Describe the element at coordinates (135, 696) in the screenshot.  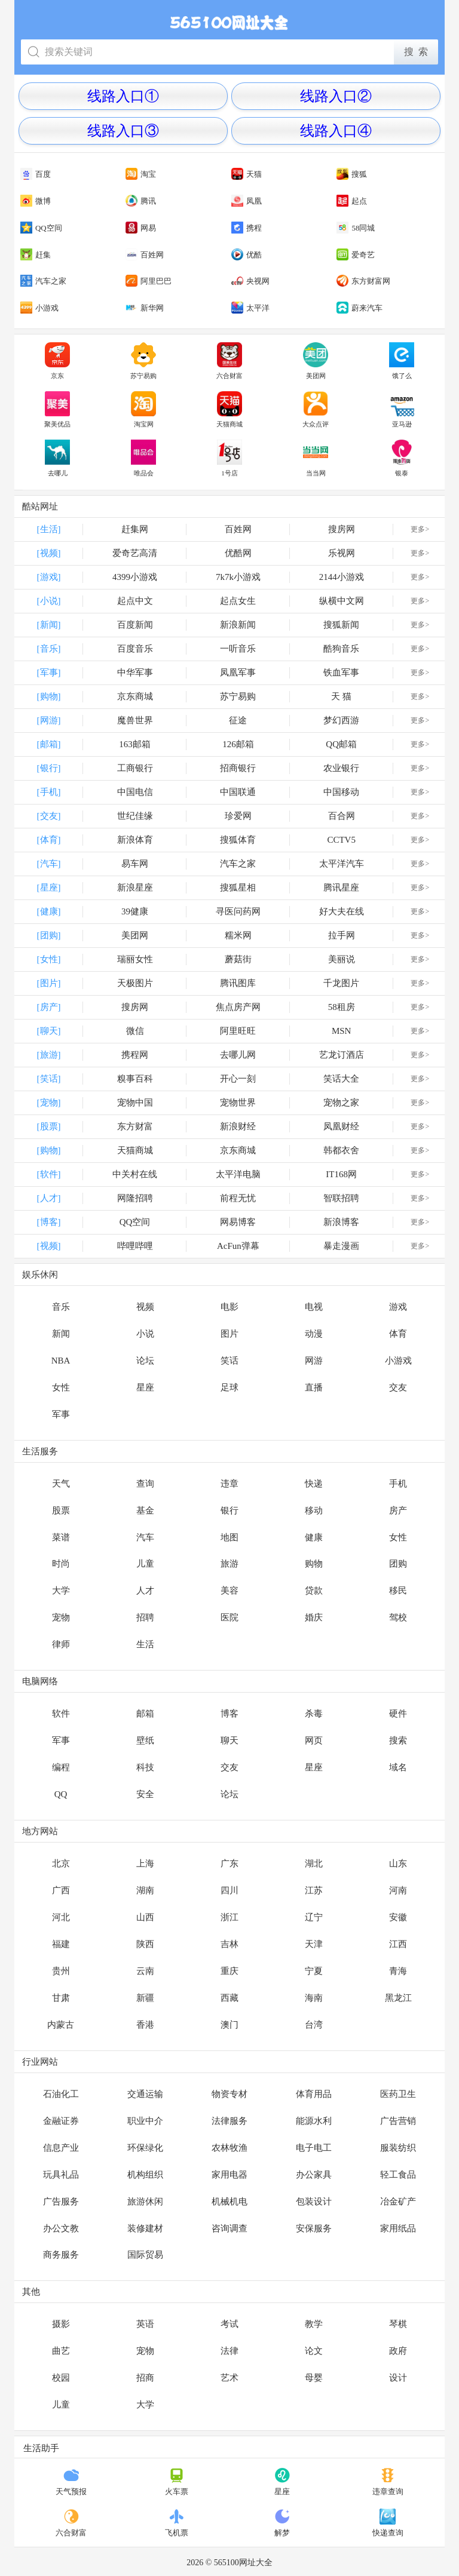
I see `京东商城` at that location.